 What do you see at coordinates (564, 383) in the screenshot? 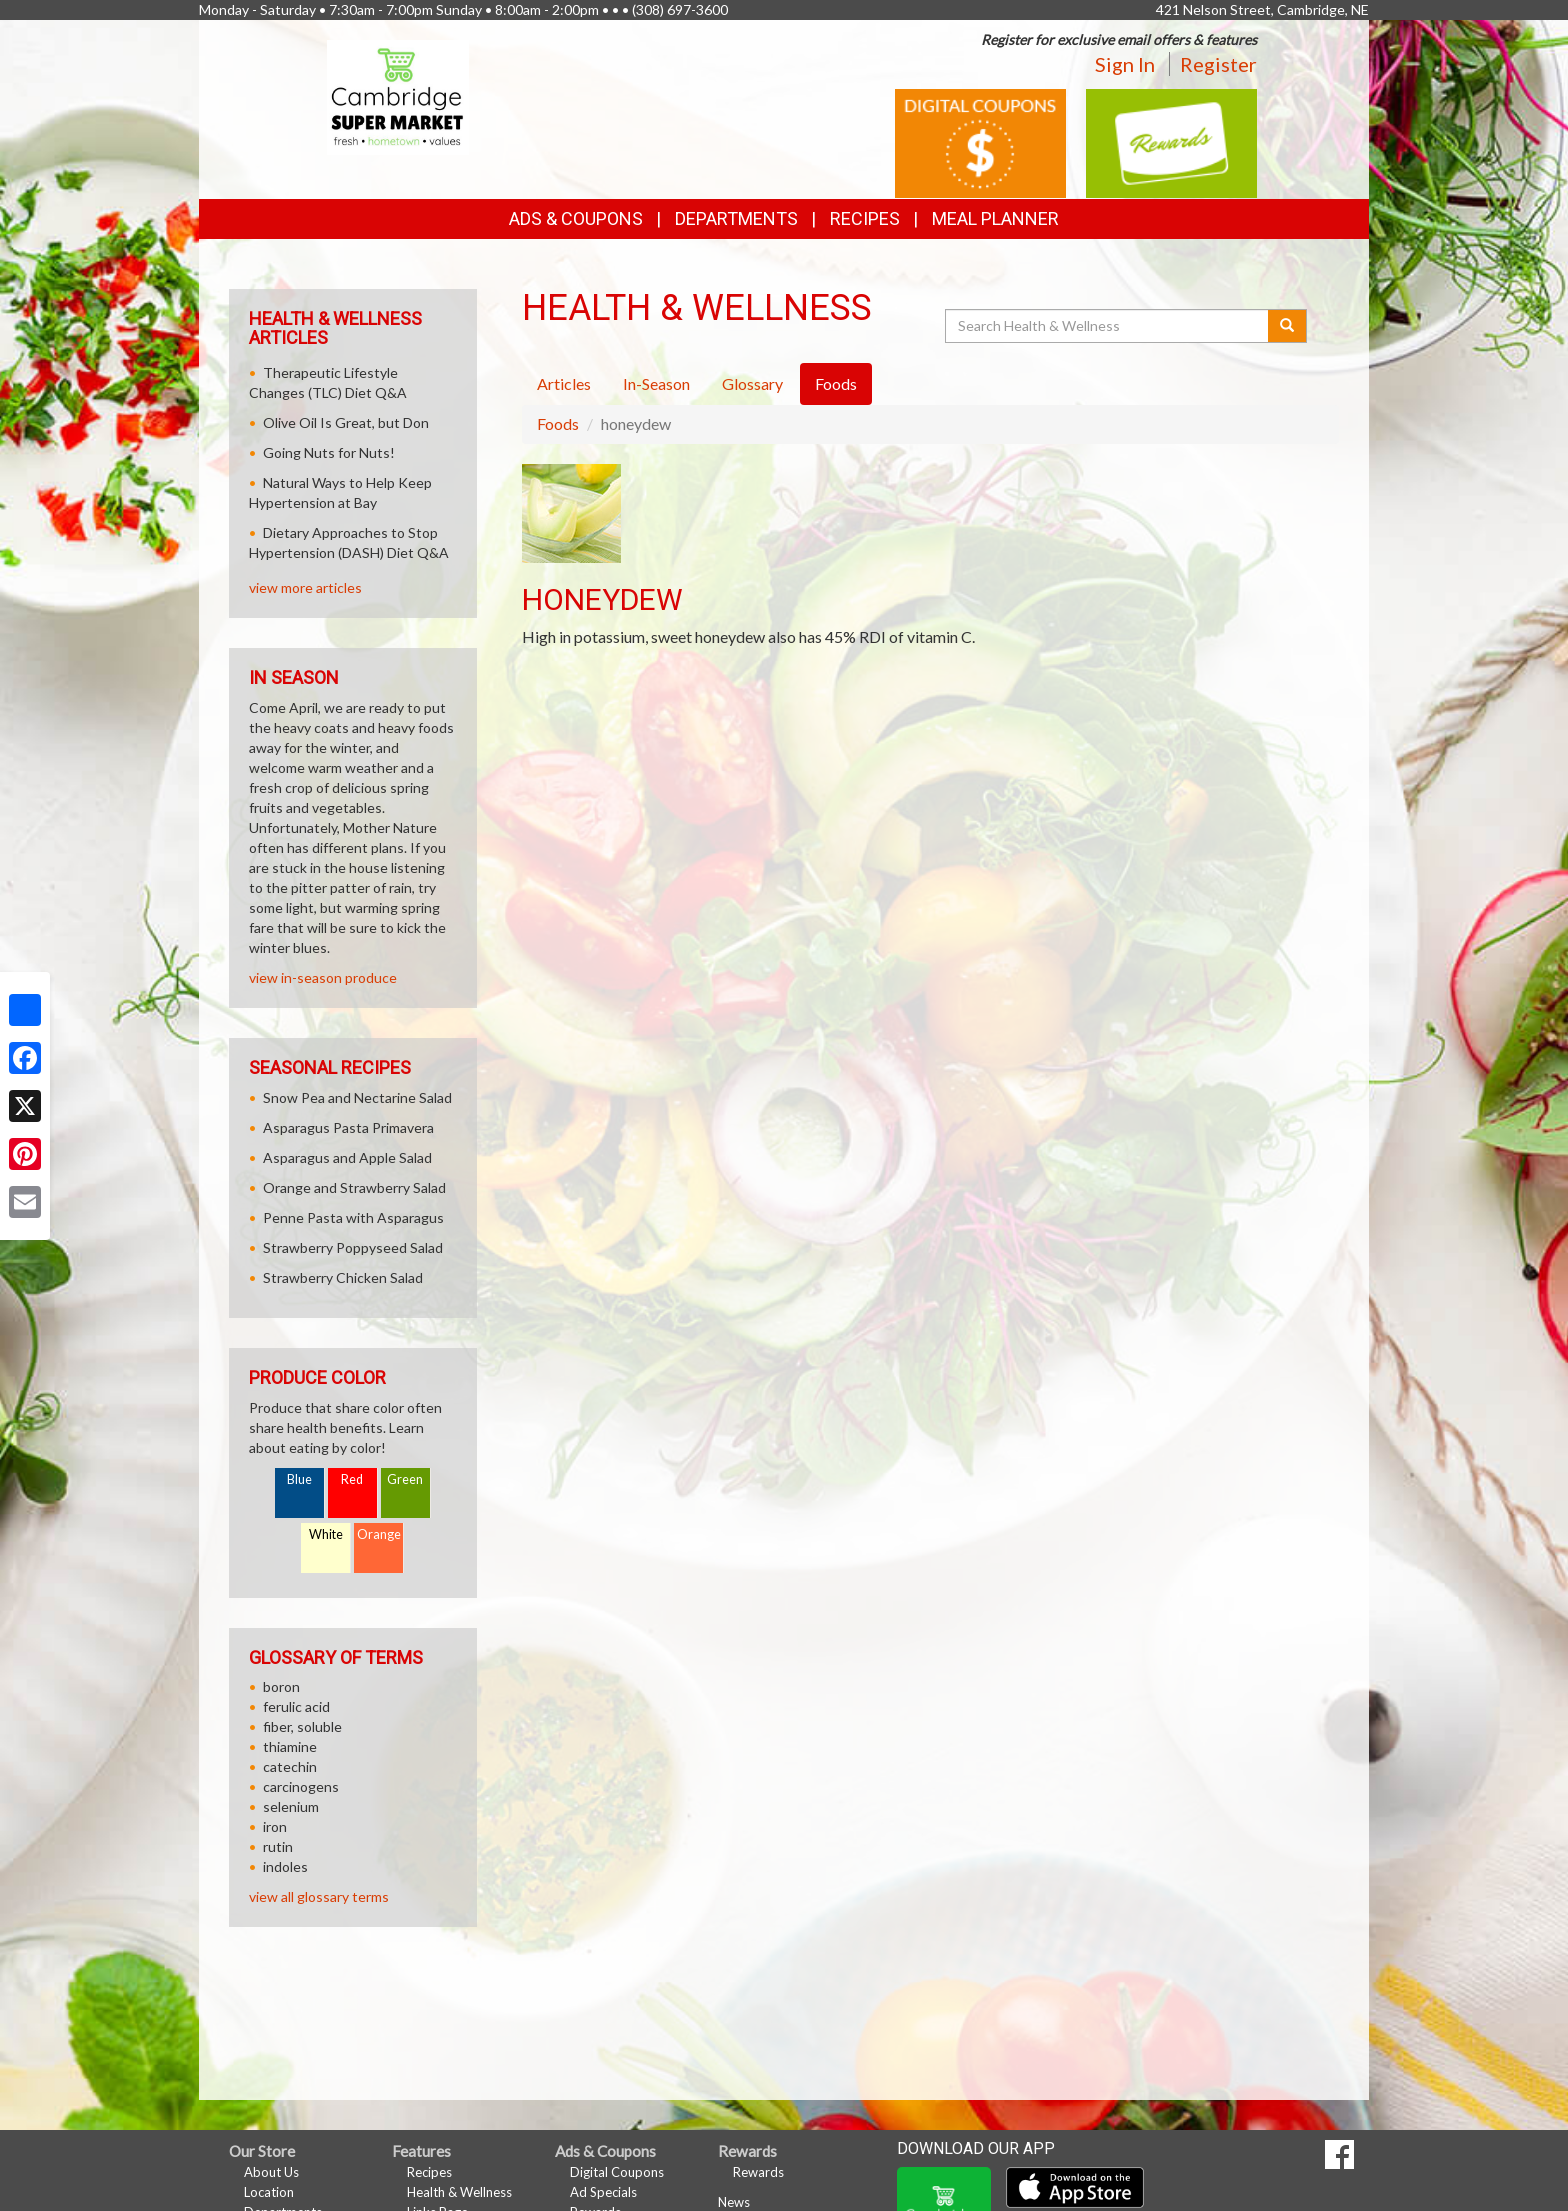
I see `Articles [tab]` at bounding box center [564, 383].